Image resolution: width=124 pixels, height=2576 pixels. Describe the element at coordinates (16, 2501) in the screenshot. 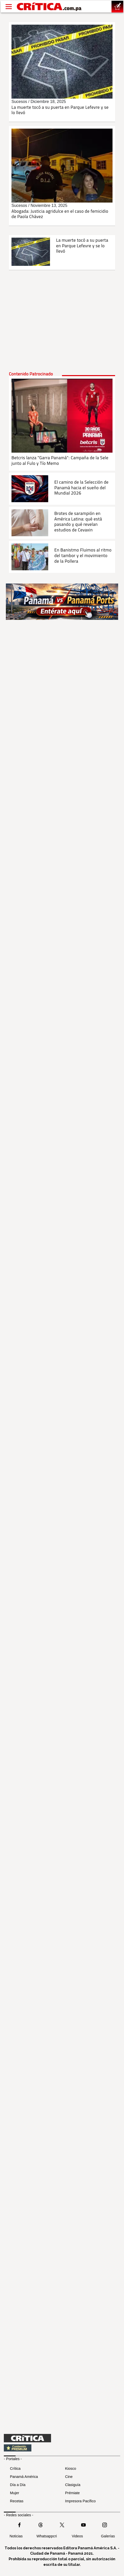

I see `Recetas` at that location.